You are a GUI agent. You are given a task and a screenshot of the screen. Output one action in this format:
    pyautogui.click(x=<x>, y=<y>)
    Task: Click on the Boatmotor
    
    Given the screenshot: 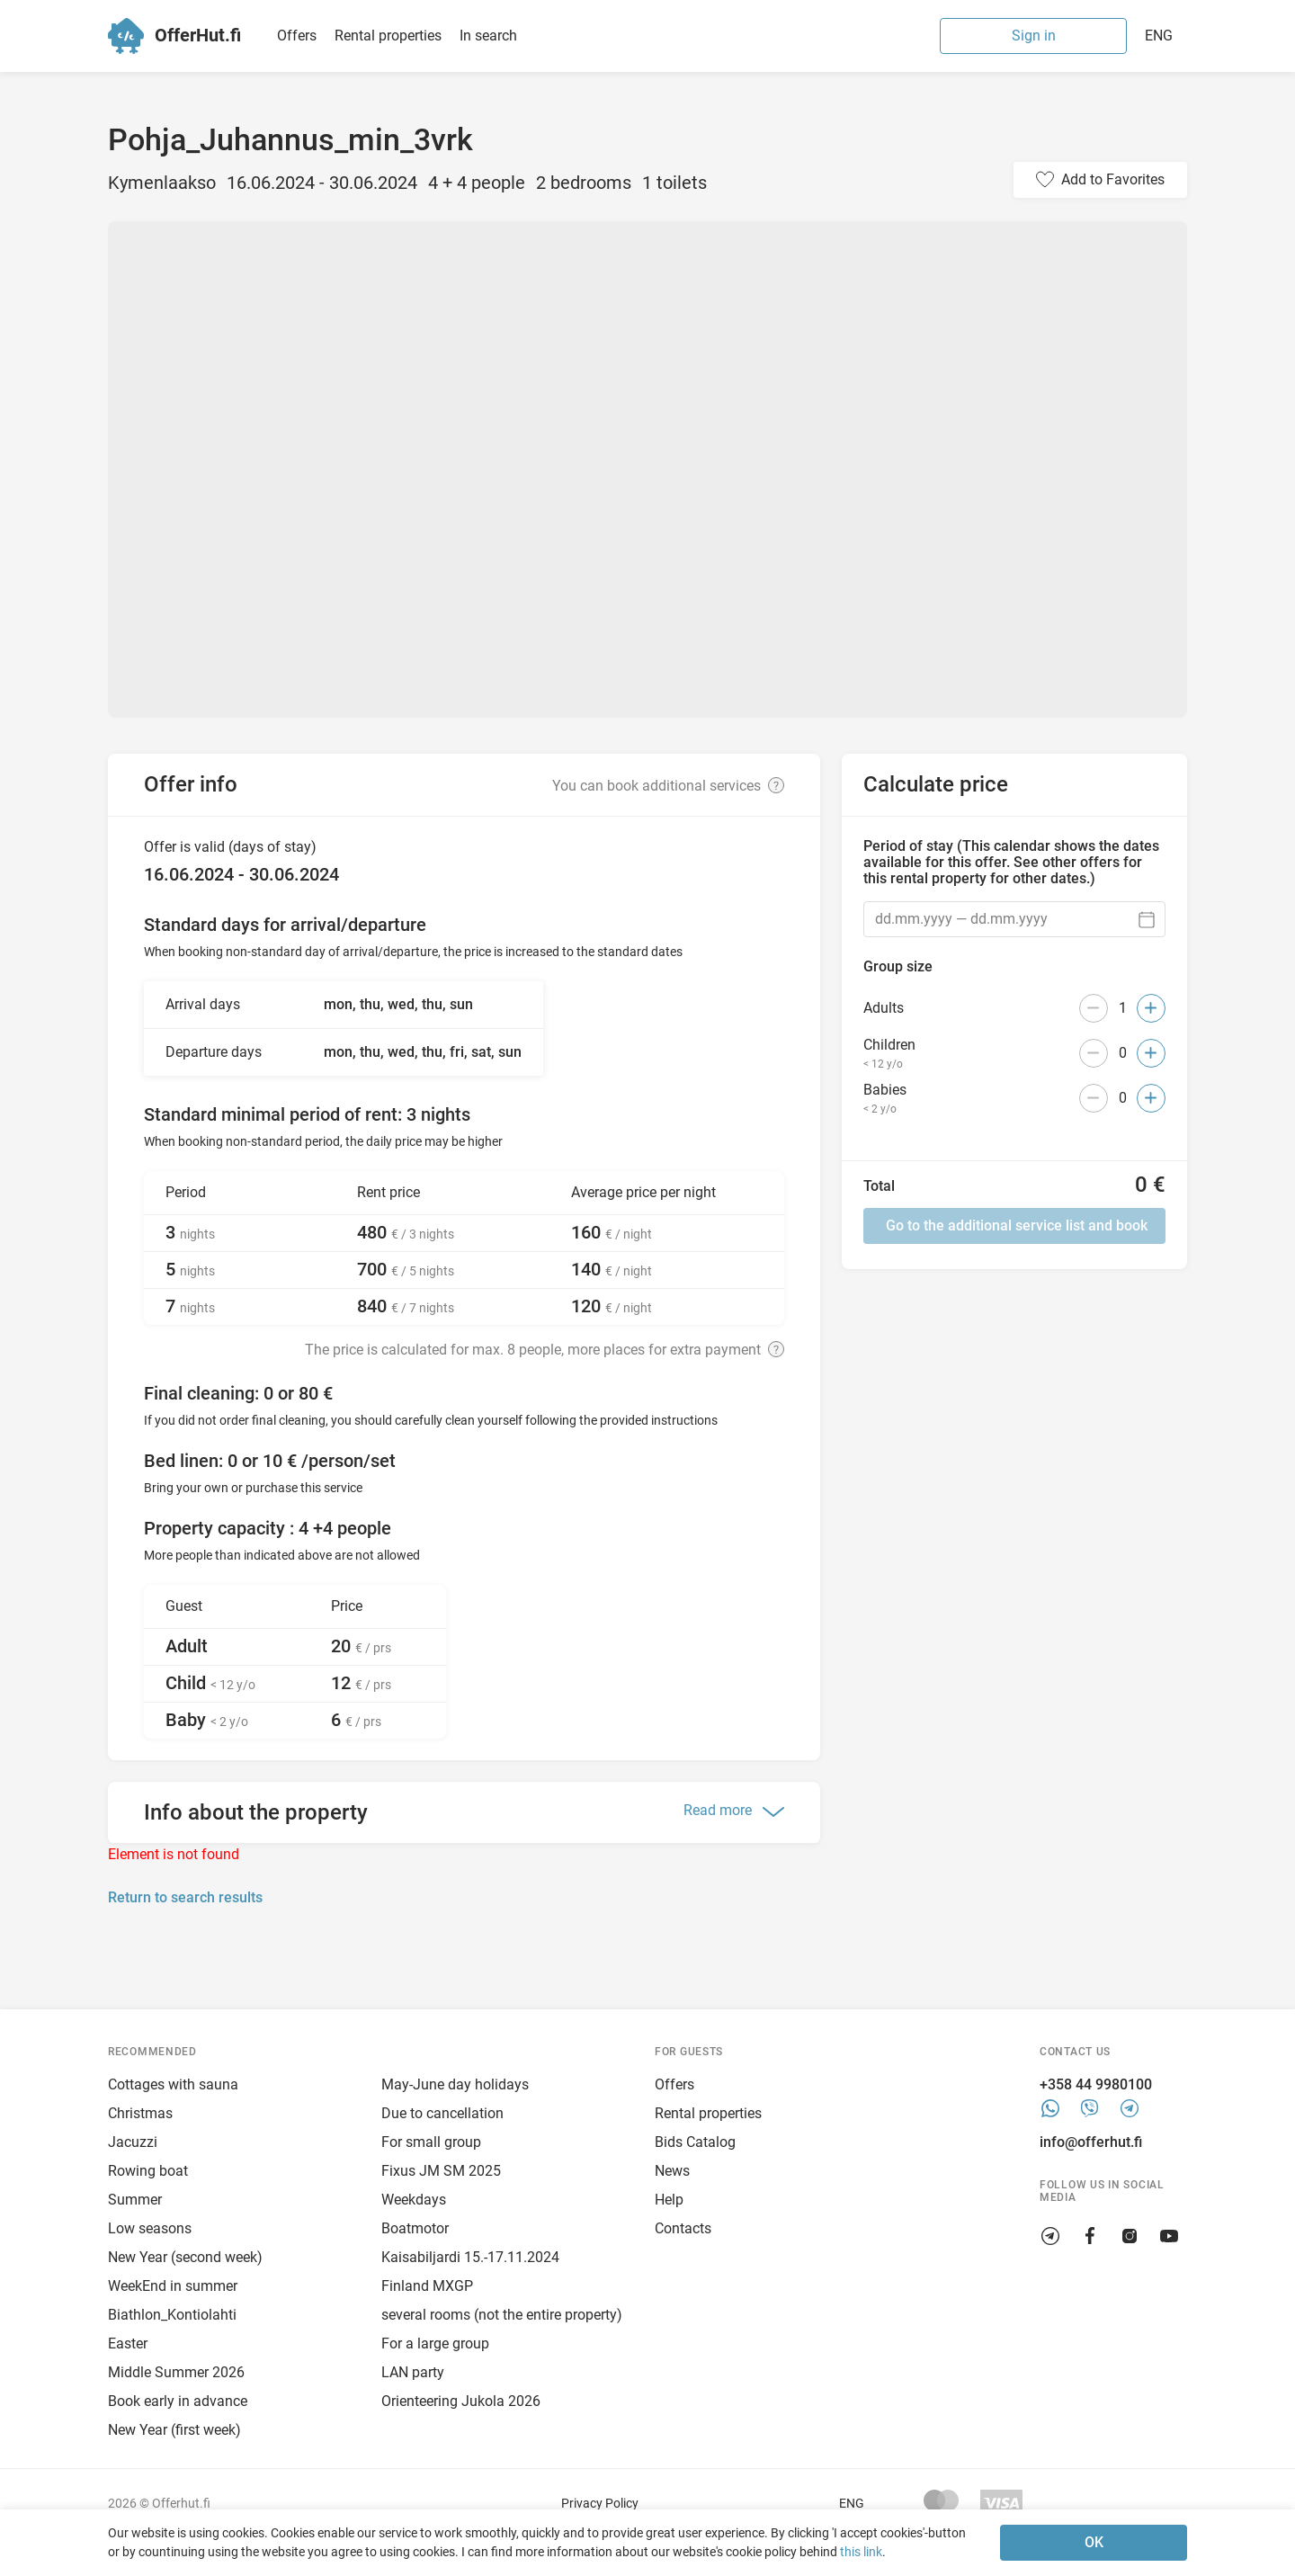 What is the action you would take?
    pyautogui.click(x=415, y=2228)
    